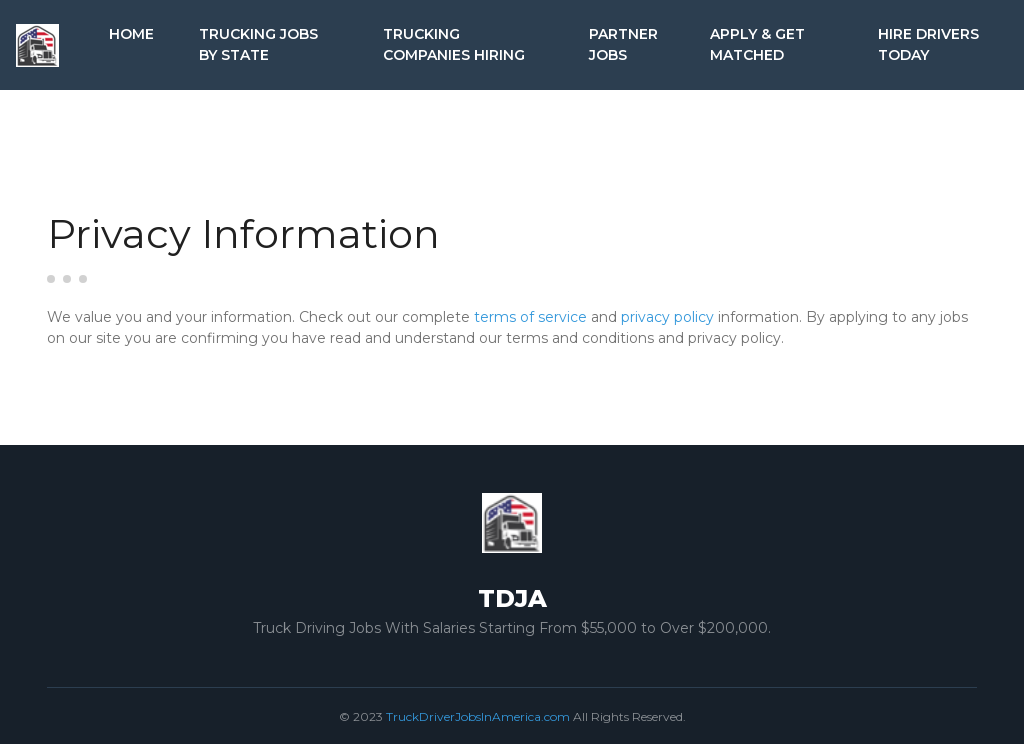 The height and width of the screenshot is (744, 1024). What do you see at coordinates (131, 34) in the screenshot?
I see `Home` at bounding box center [131, 34].